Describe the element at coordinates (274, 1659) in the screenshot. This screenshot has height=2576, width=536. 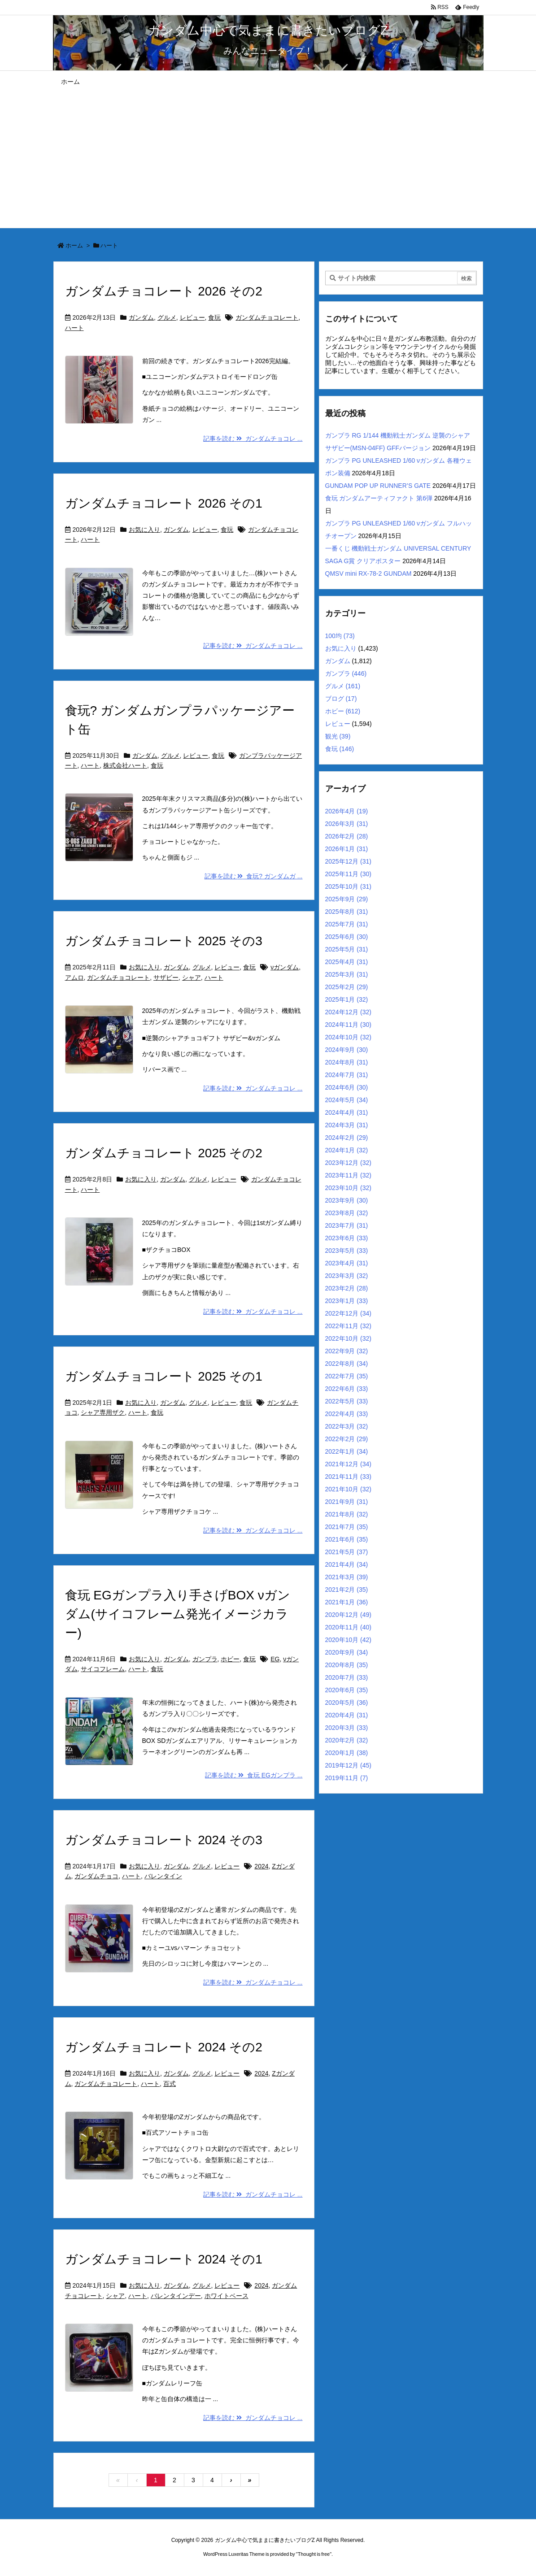
I see `EG` at that location.